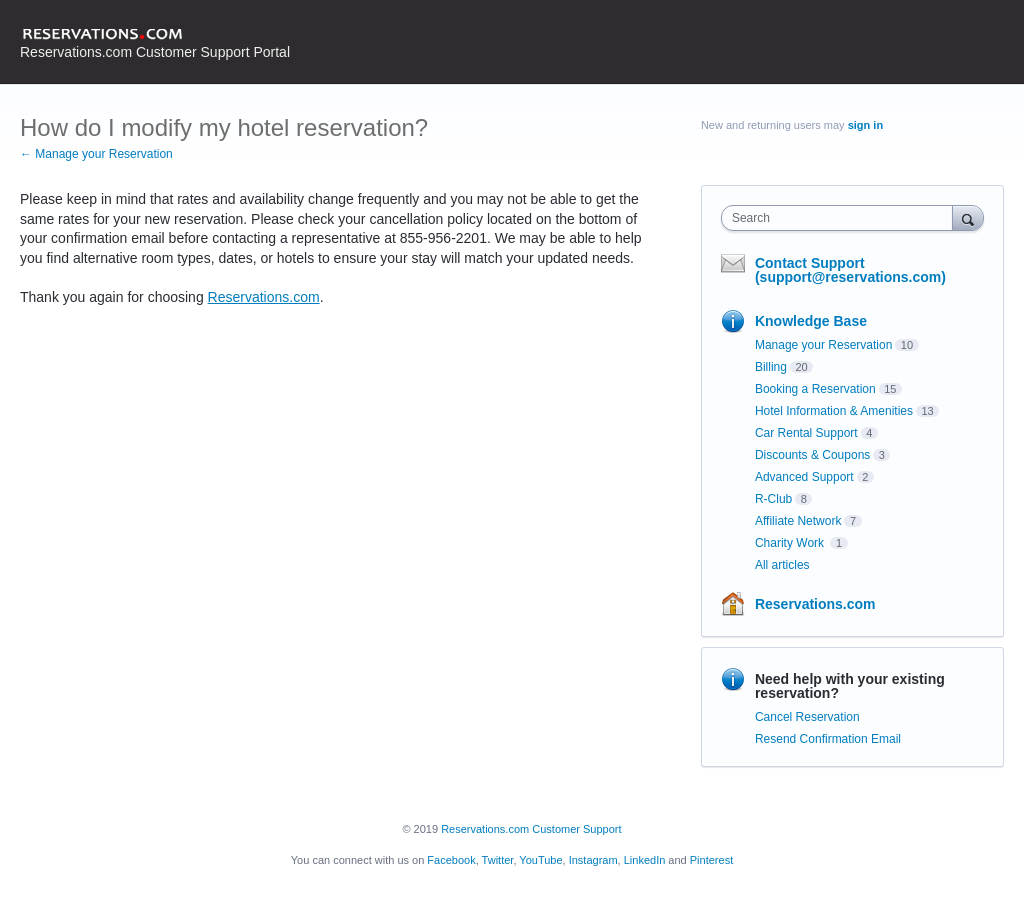 This screenshot has width=1024, height=904. What do you see at coordinates (841, 218) in the screenshot?
I see `[combobox]` at bounding box center [841, 218].